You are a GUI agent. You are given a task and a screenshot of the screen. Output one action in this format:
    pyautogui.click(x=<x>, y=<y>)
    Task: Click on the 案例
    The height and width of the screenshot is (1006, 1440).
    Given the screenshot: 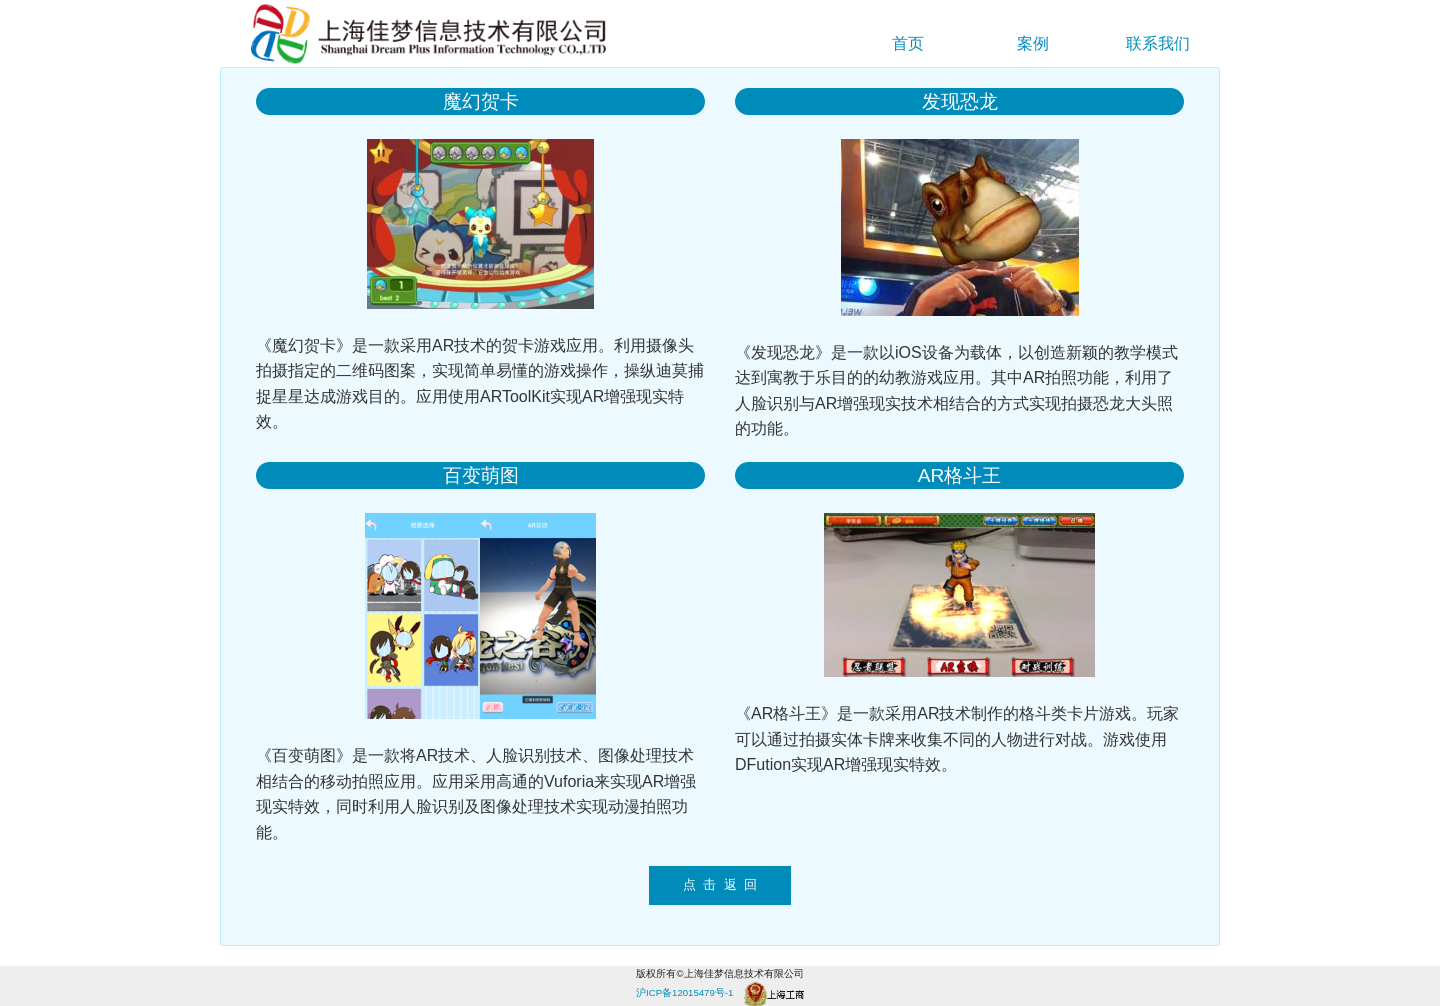 What is the action you would take?
    pyautogui.click(x=1033, y=43)
    